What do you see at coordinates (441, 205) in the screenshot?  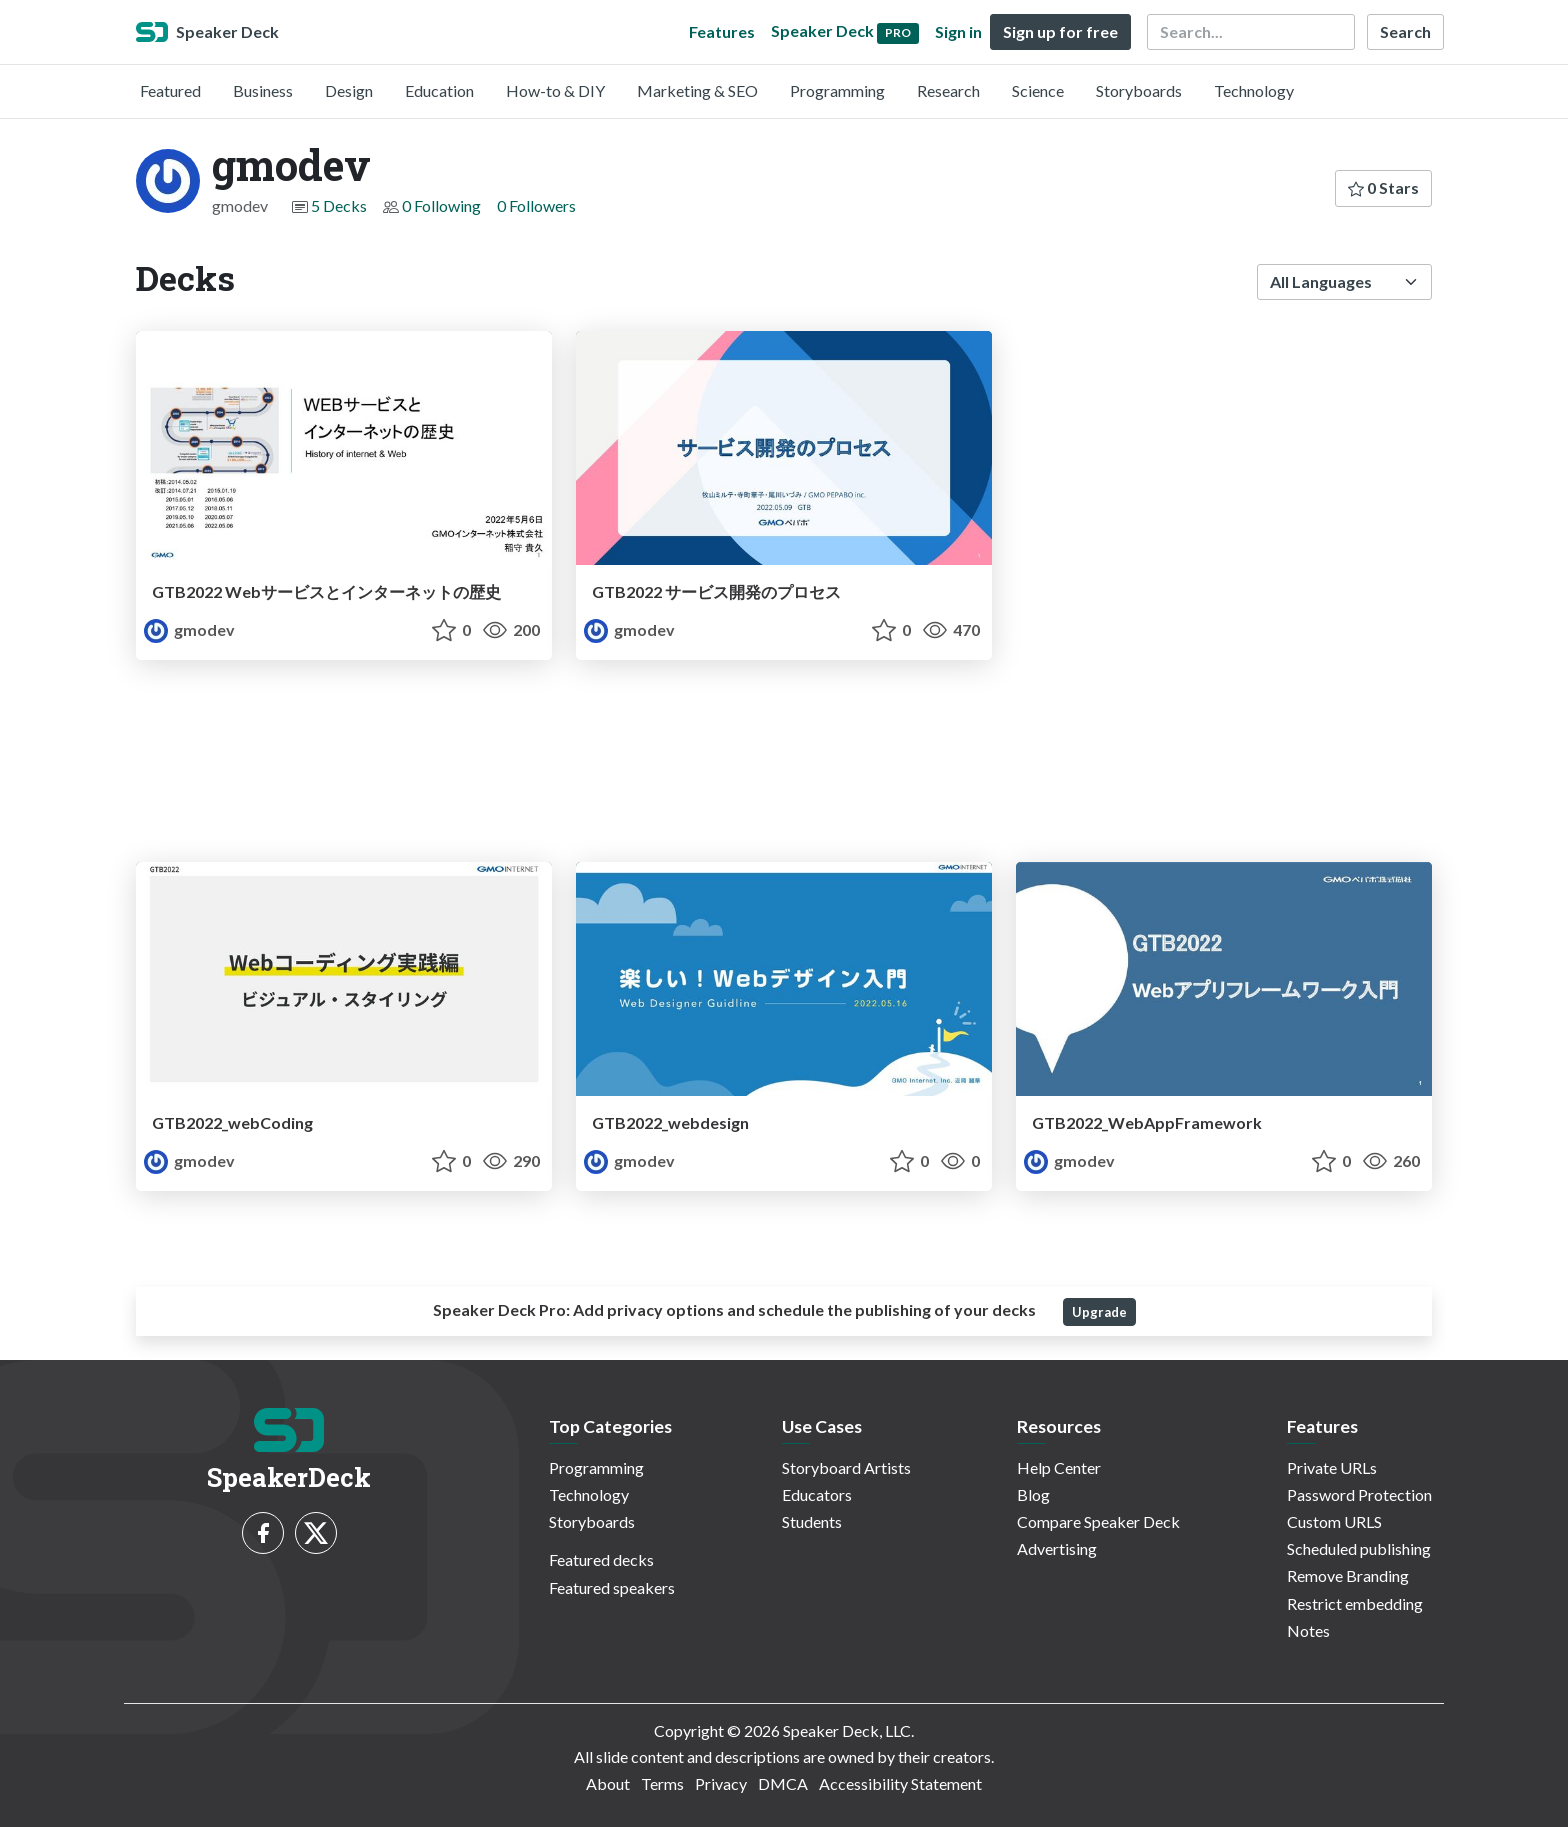 I see `0 Following` at bounding box center [441, 205].